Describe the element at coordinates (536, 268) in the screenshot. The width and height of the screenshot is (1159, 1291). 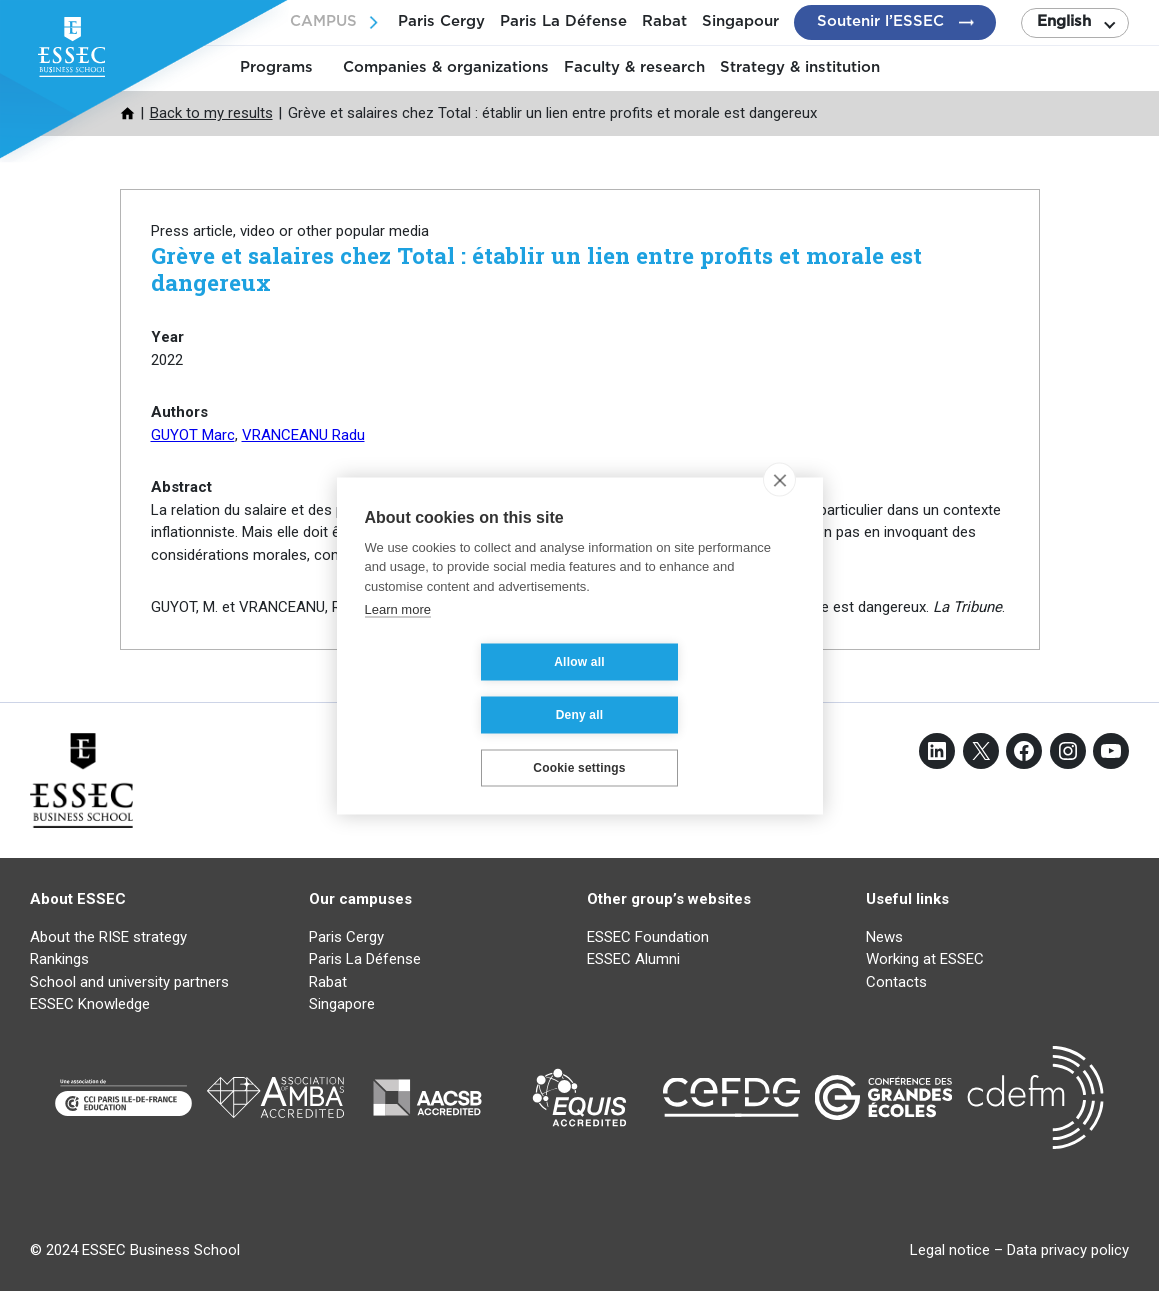
I see `Grève et salaires chez Total : établir un lien entre profits et morale est dangereux` at that location.